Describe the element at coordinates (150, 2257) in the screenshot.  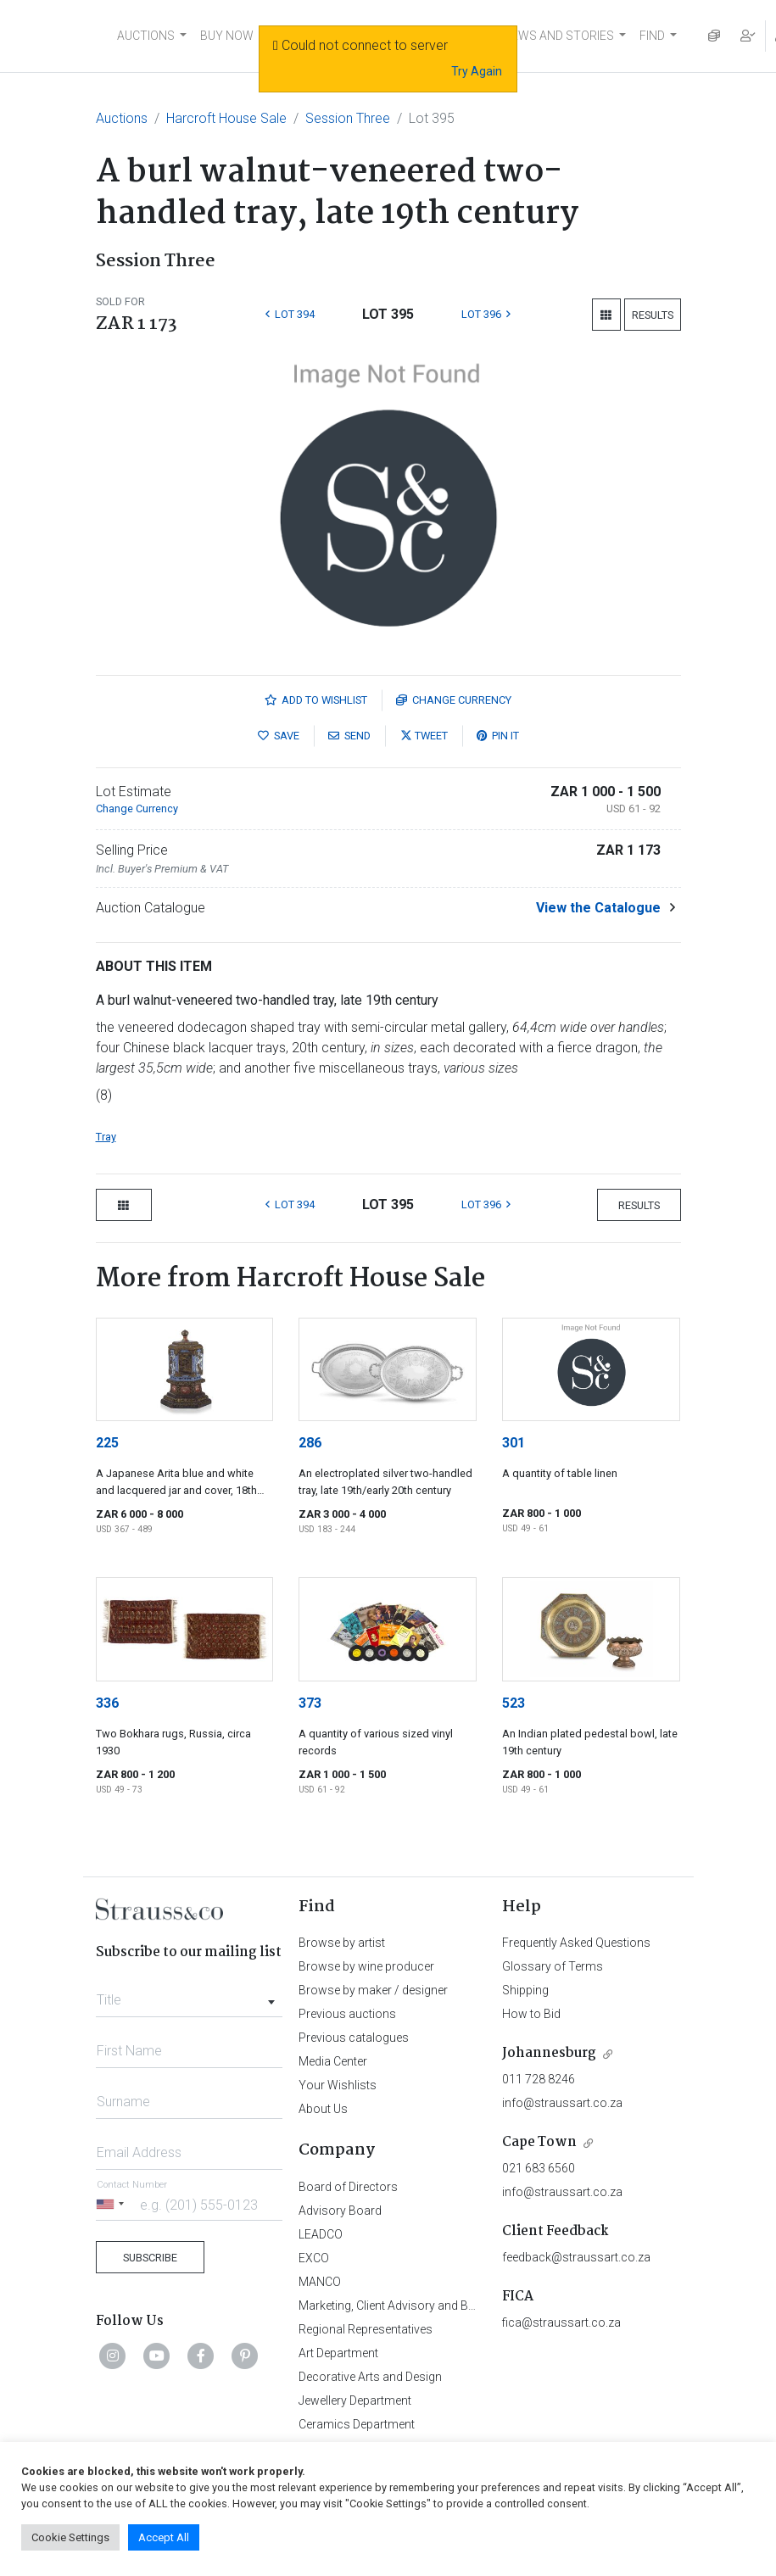
I see `Subscribe` at that location.